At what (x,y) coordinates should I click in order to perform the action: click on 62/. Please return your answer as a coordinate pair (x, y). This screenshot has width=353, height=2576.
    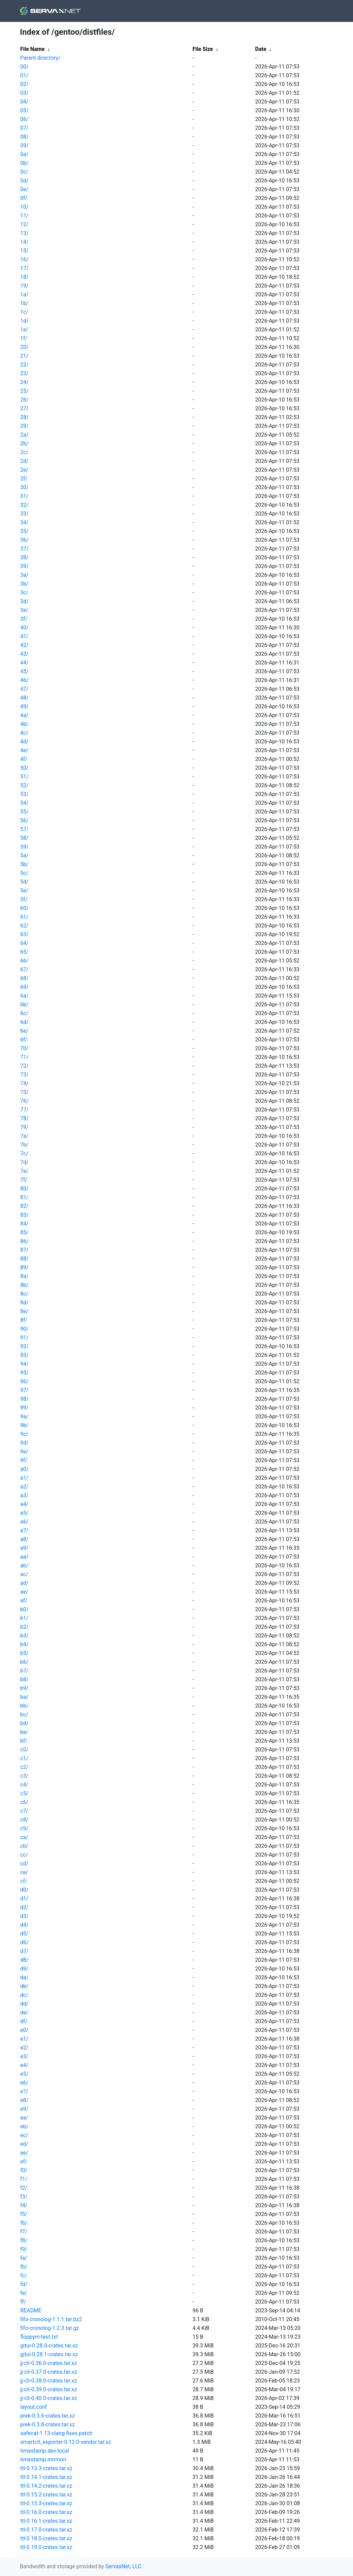
    Looking at the image, I should click on (24, 925).